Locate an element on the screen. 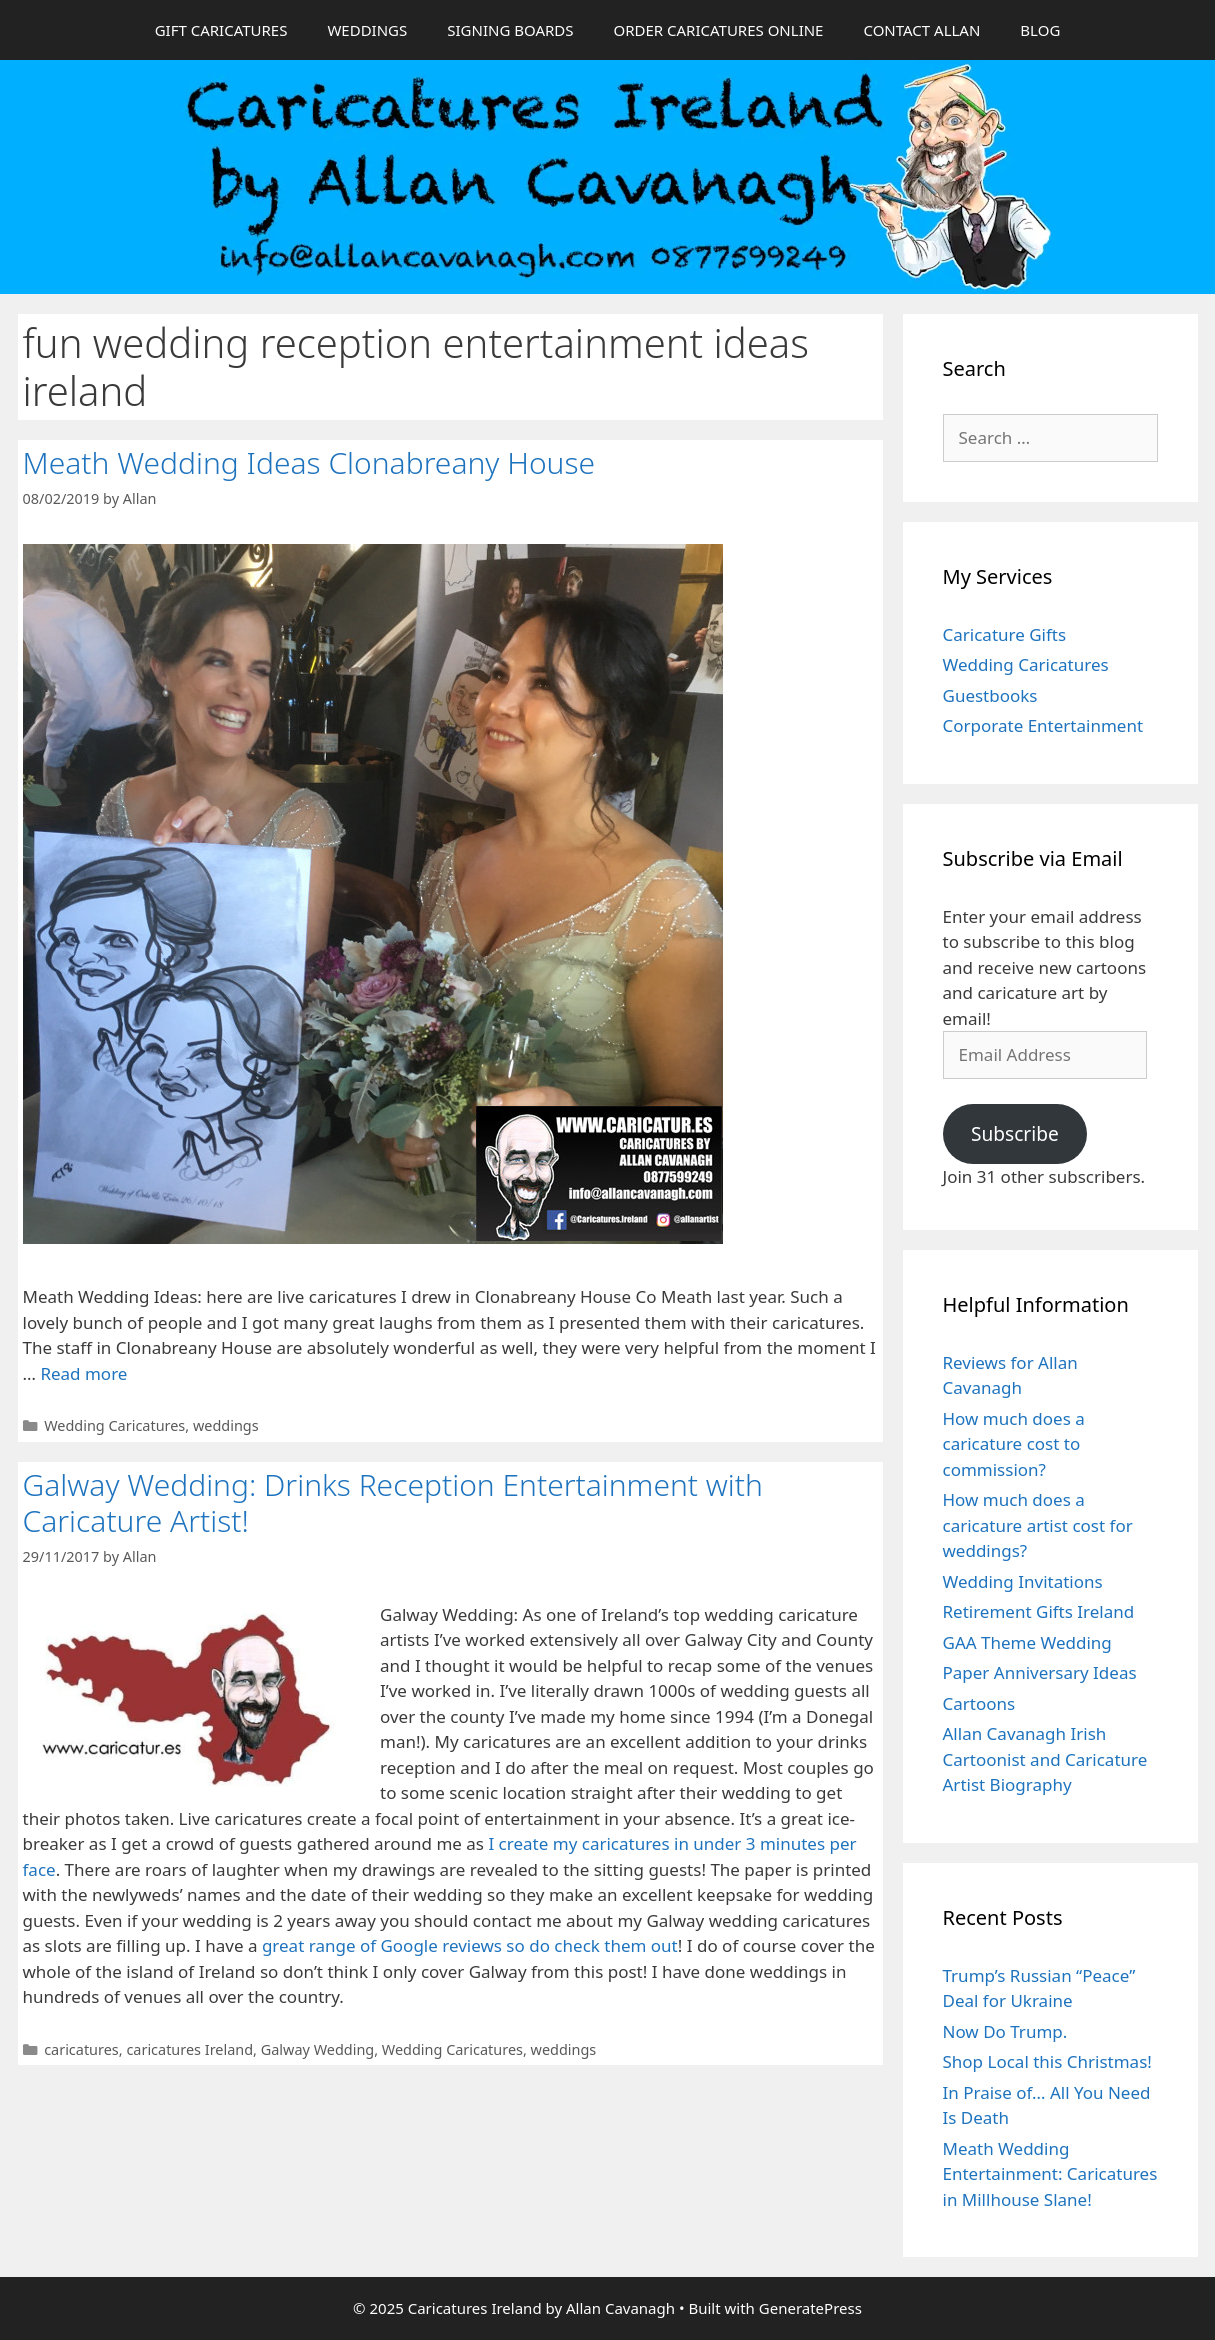  SIGNING BOARDS is located at coordinates (510, 30).